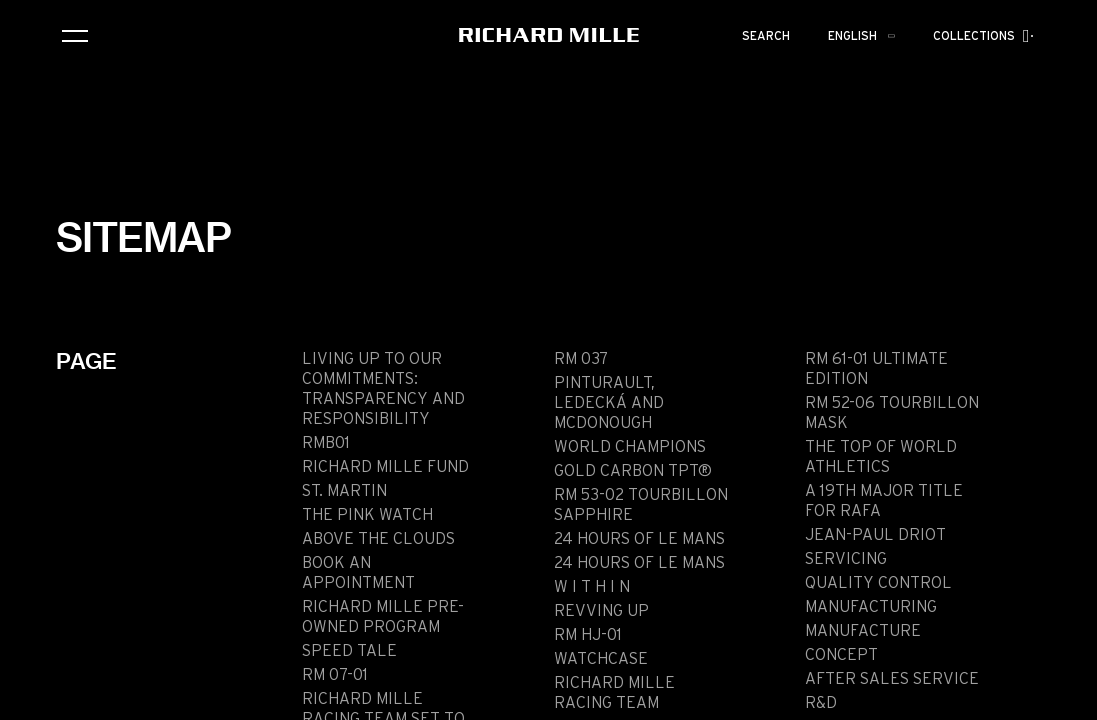 This screenshot has height=720, width=1097. Describe the element at coordinates (385, 467) in the screenshot. I see `Richard Mille Fund` at that location.